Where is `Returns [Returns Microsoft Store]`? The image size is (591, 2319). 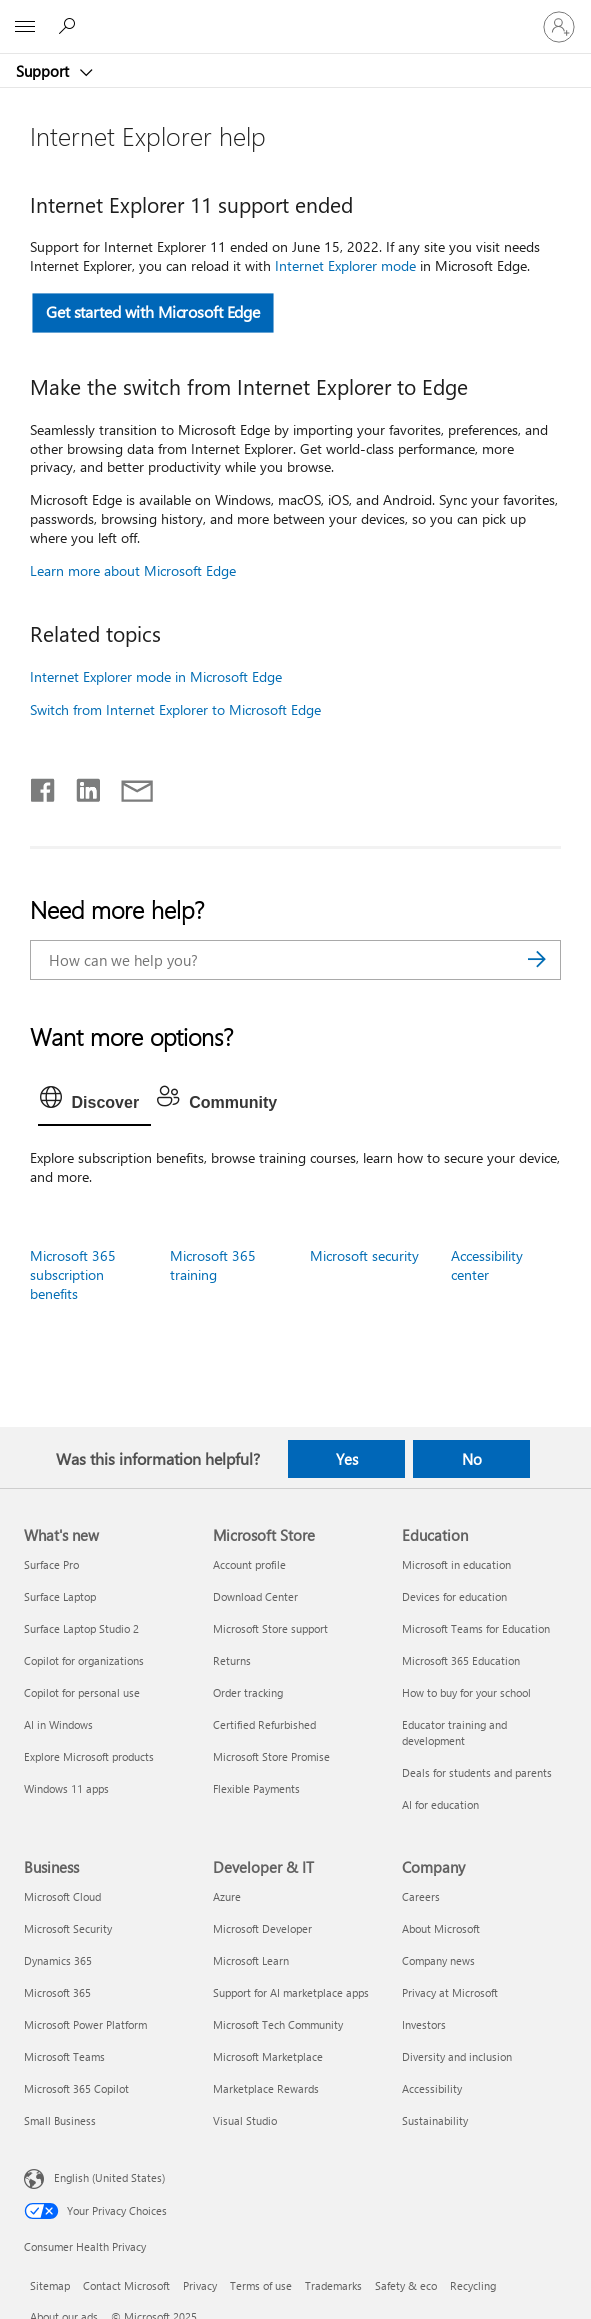
Returns [Returns Microsoft Store] is located at coordinates (232, 1660).